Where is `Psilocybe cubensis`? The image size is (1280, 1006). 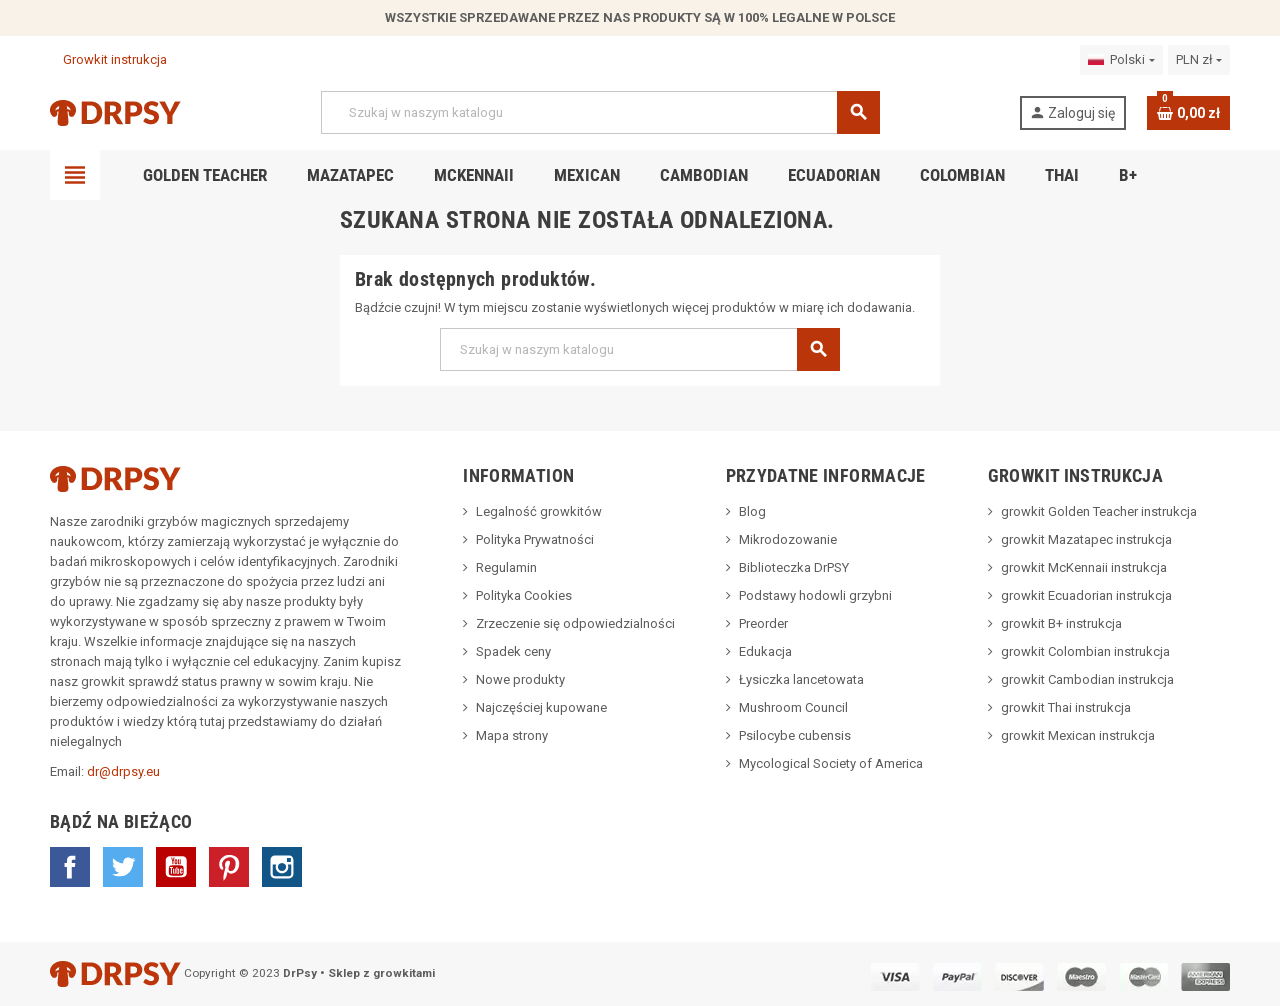
Psilocybe cubensis is located at coordinates (795, 735).